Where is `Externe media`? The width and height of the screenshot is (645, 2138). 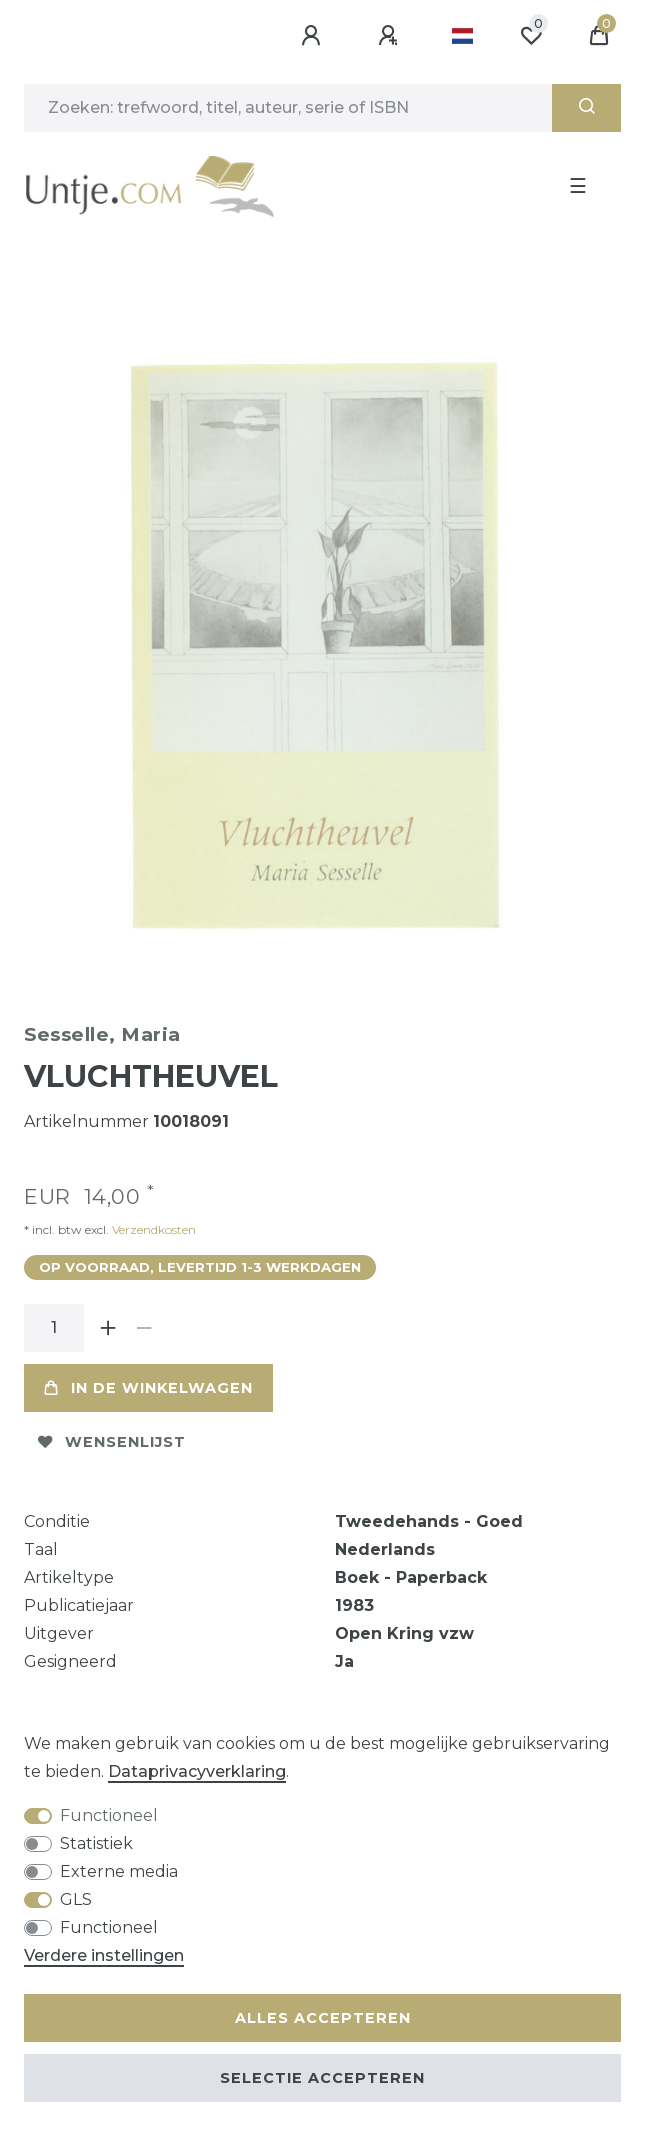
Externe media is located at coordinates (119, 1871).